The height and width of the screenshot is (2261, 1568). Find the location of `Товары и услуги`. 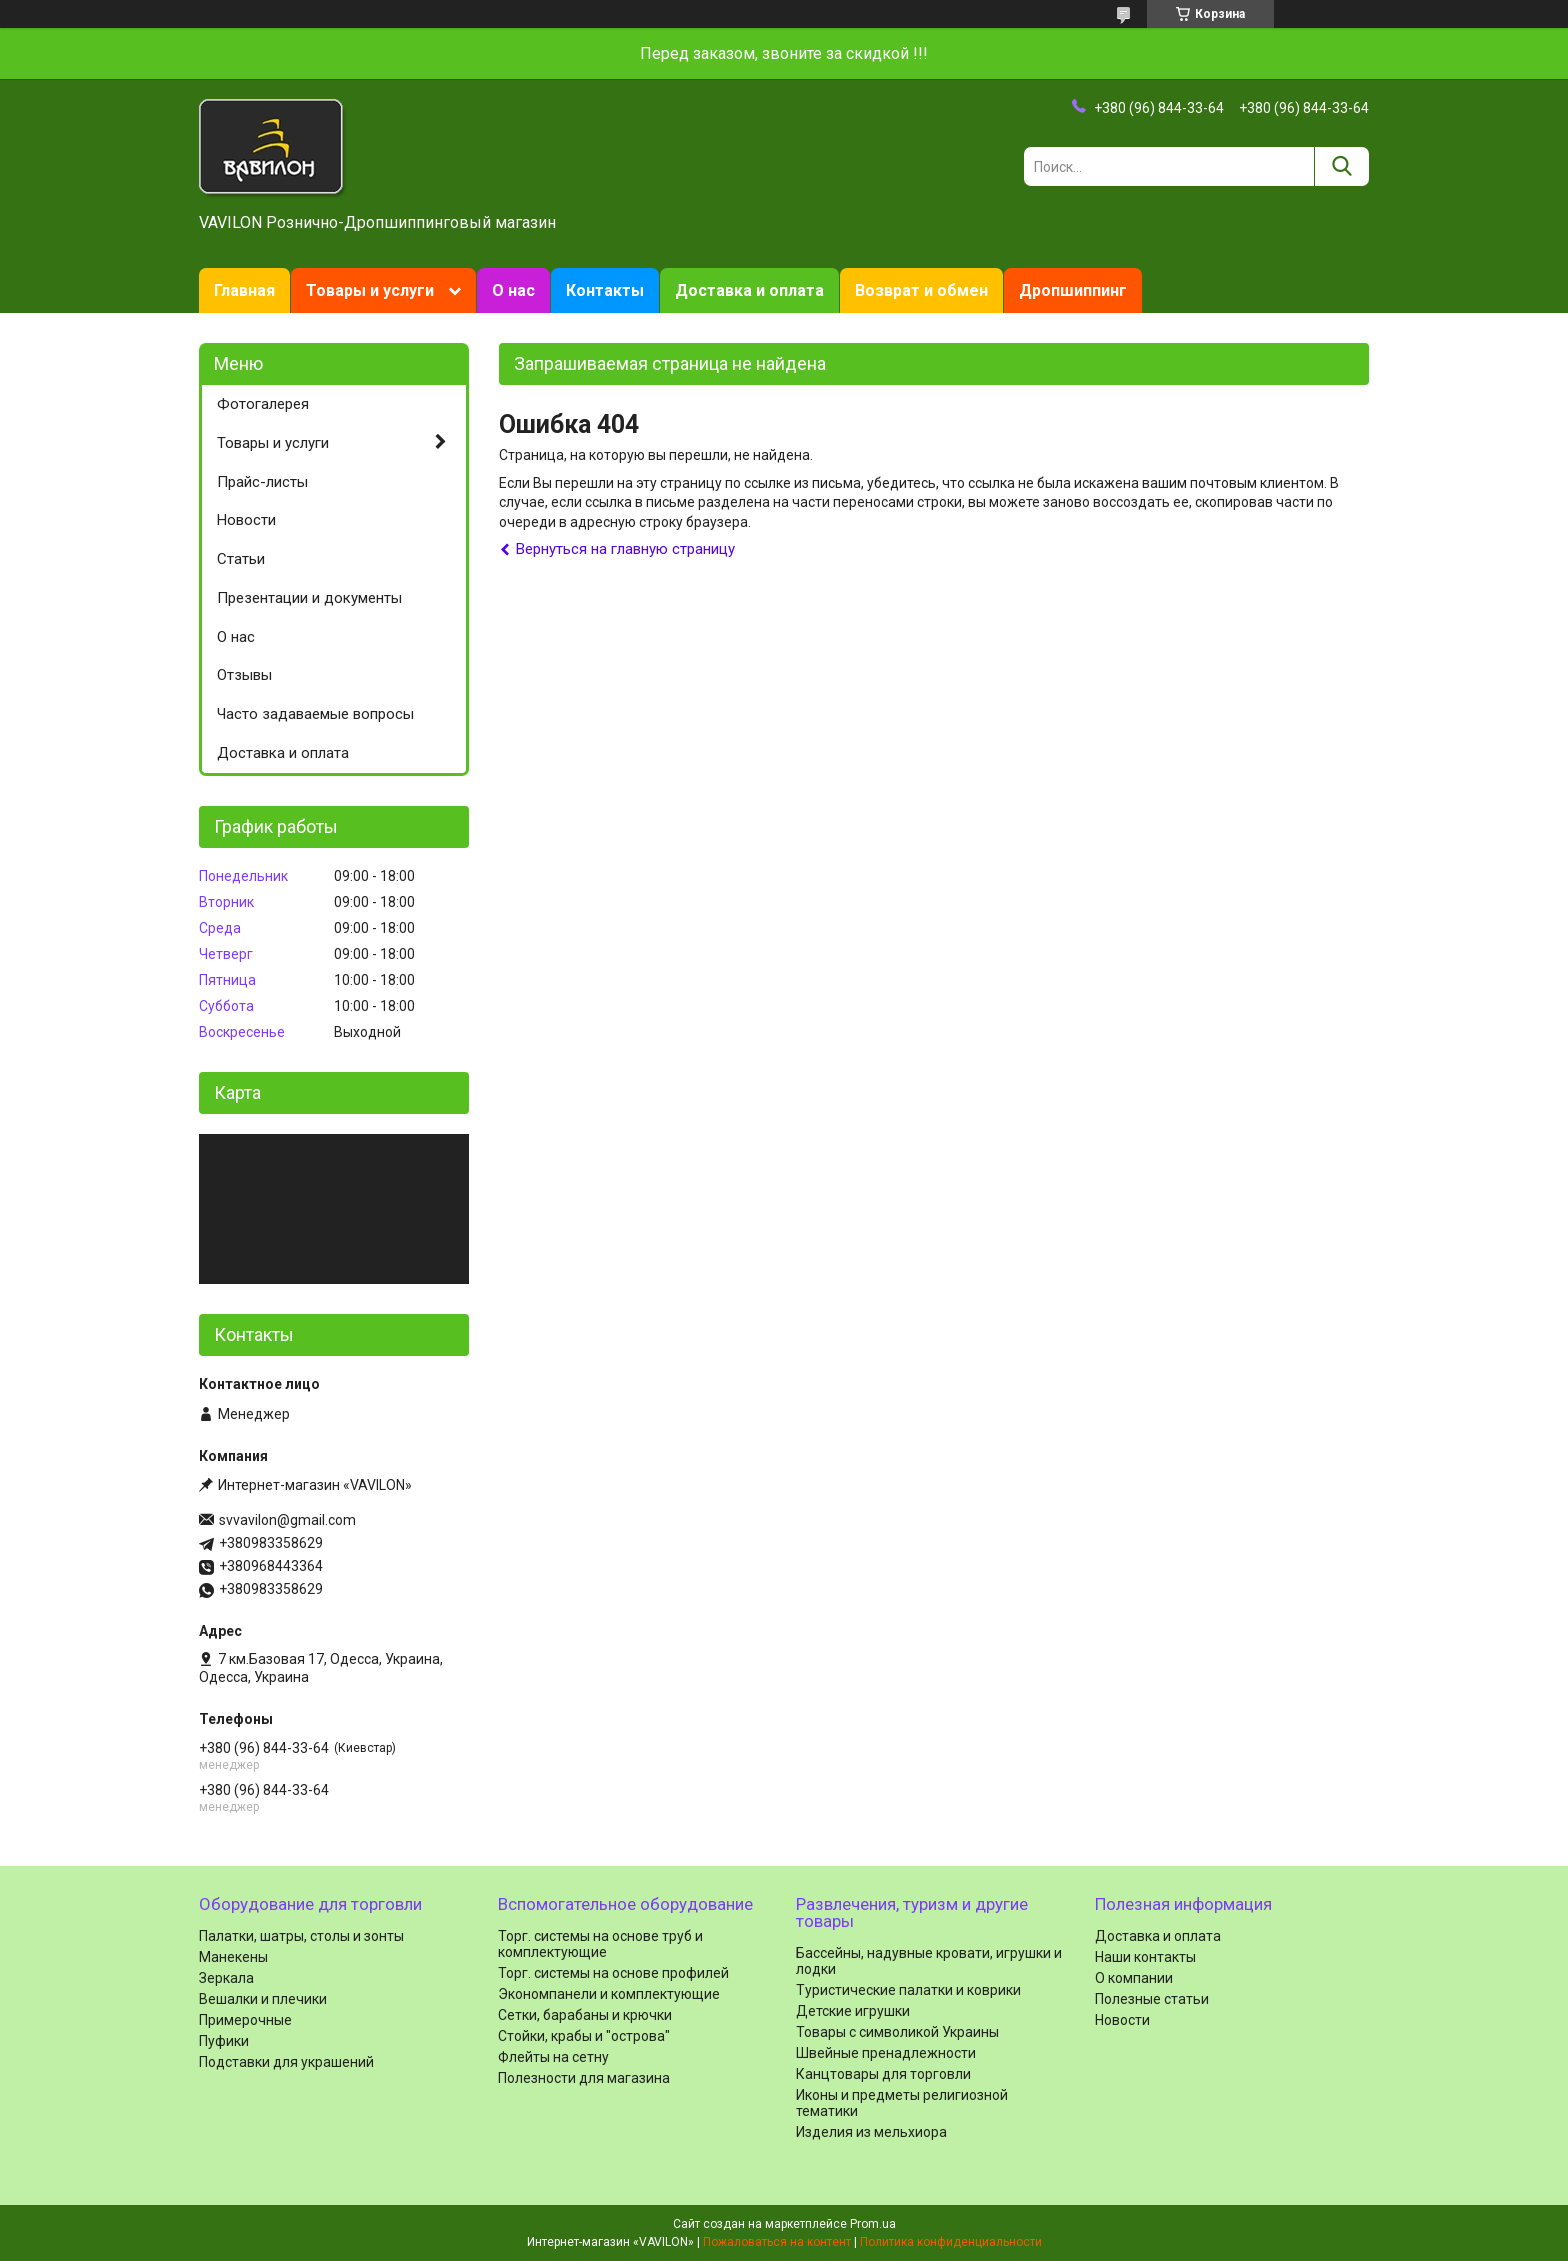

Товары и услуги is located at coordinates (370, 290).